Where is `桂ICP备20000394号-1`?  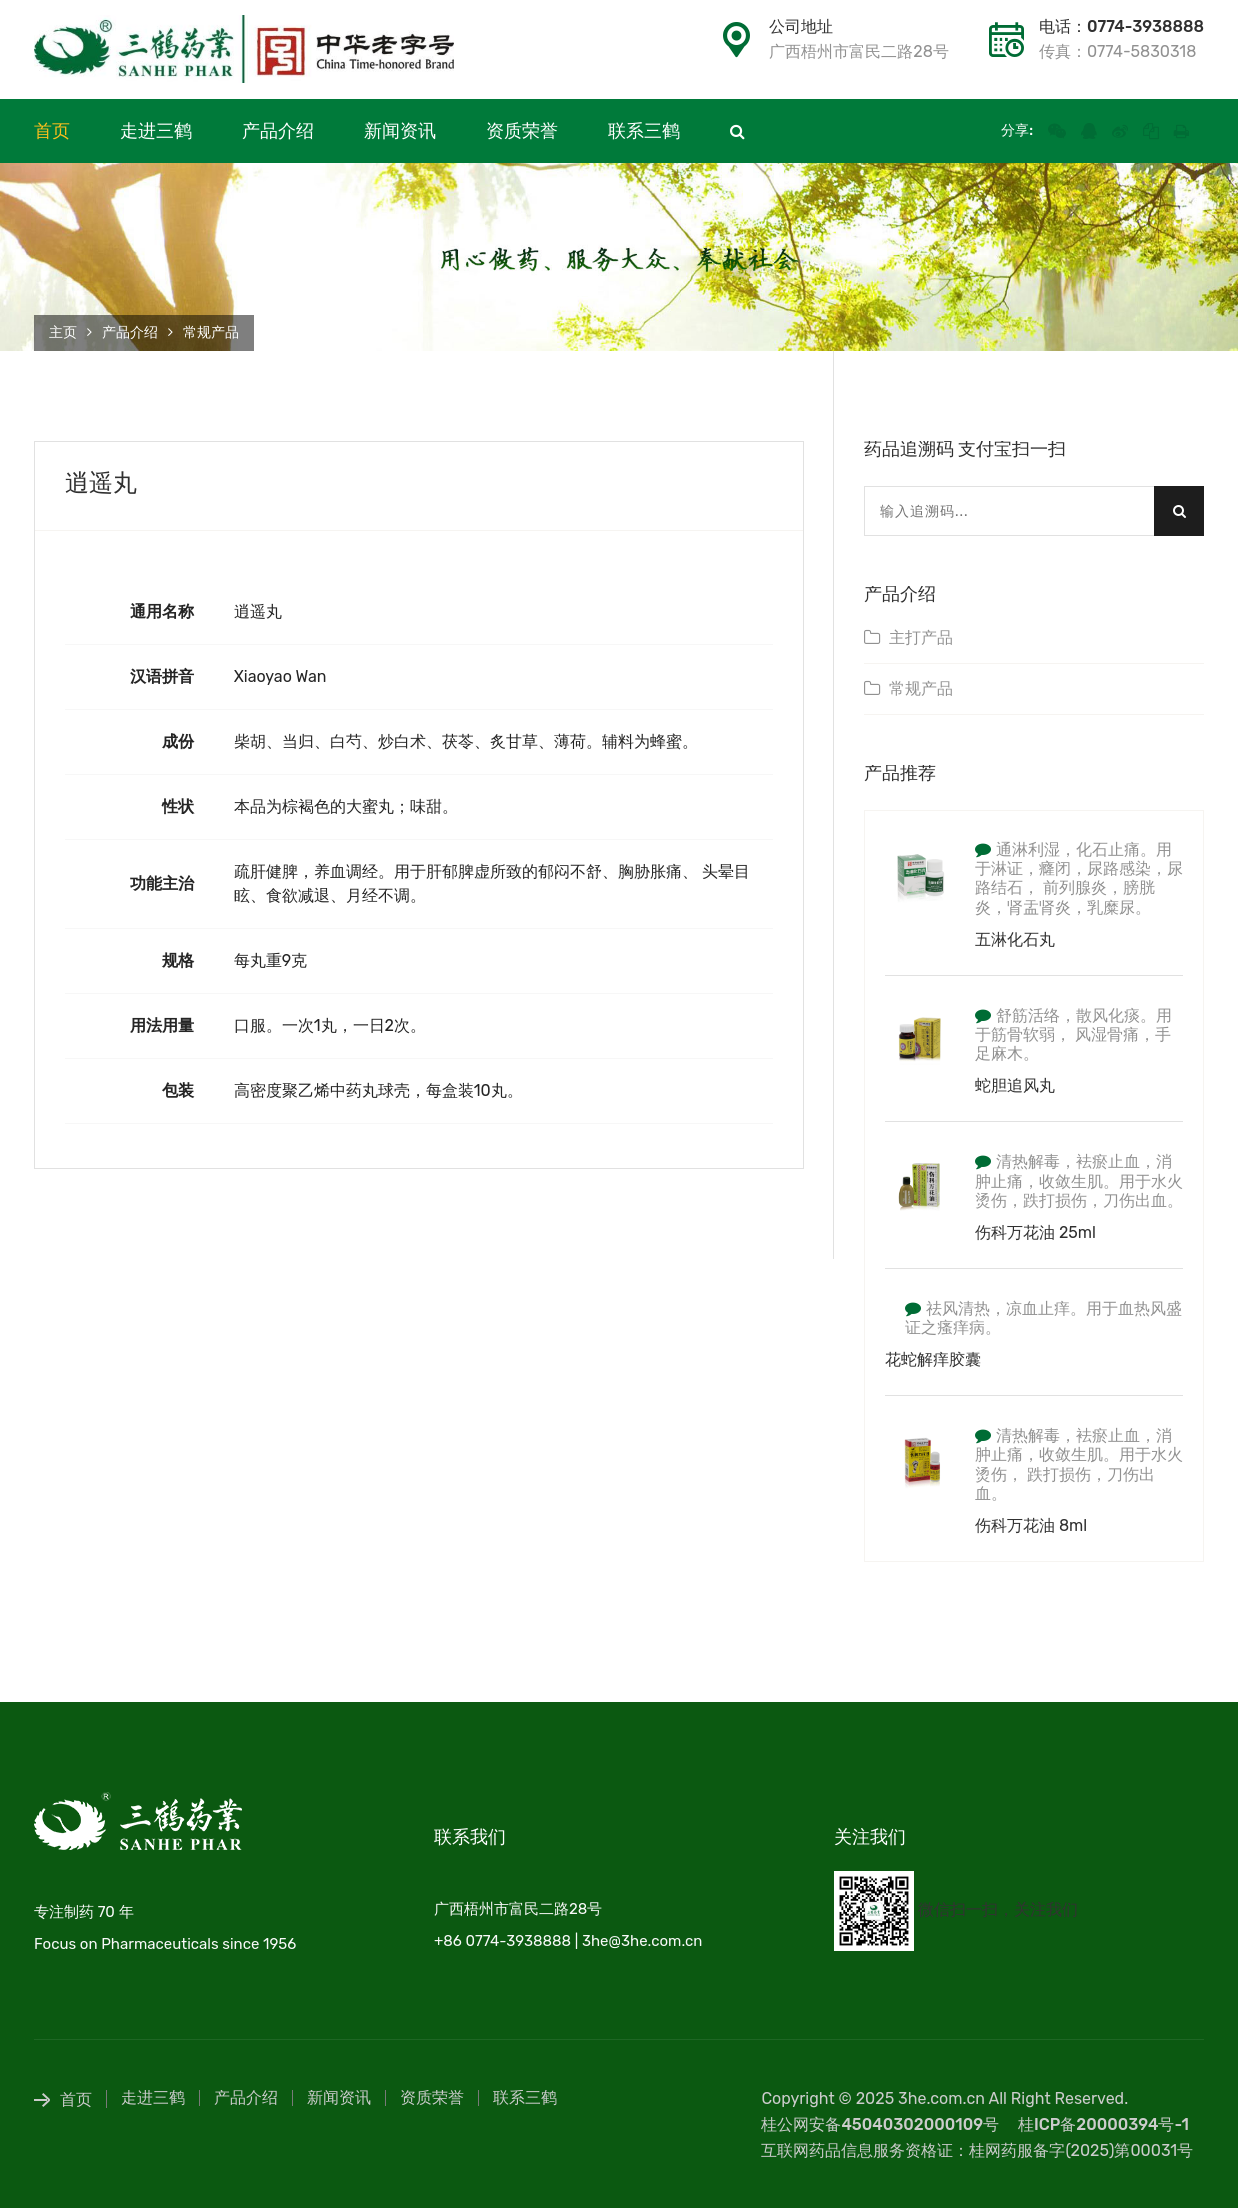
桂ICP备20000394号-1 is located at coordinates (1103, 2124).